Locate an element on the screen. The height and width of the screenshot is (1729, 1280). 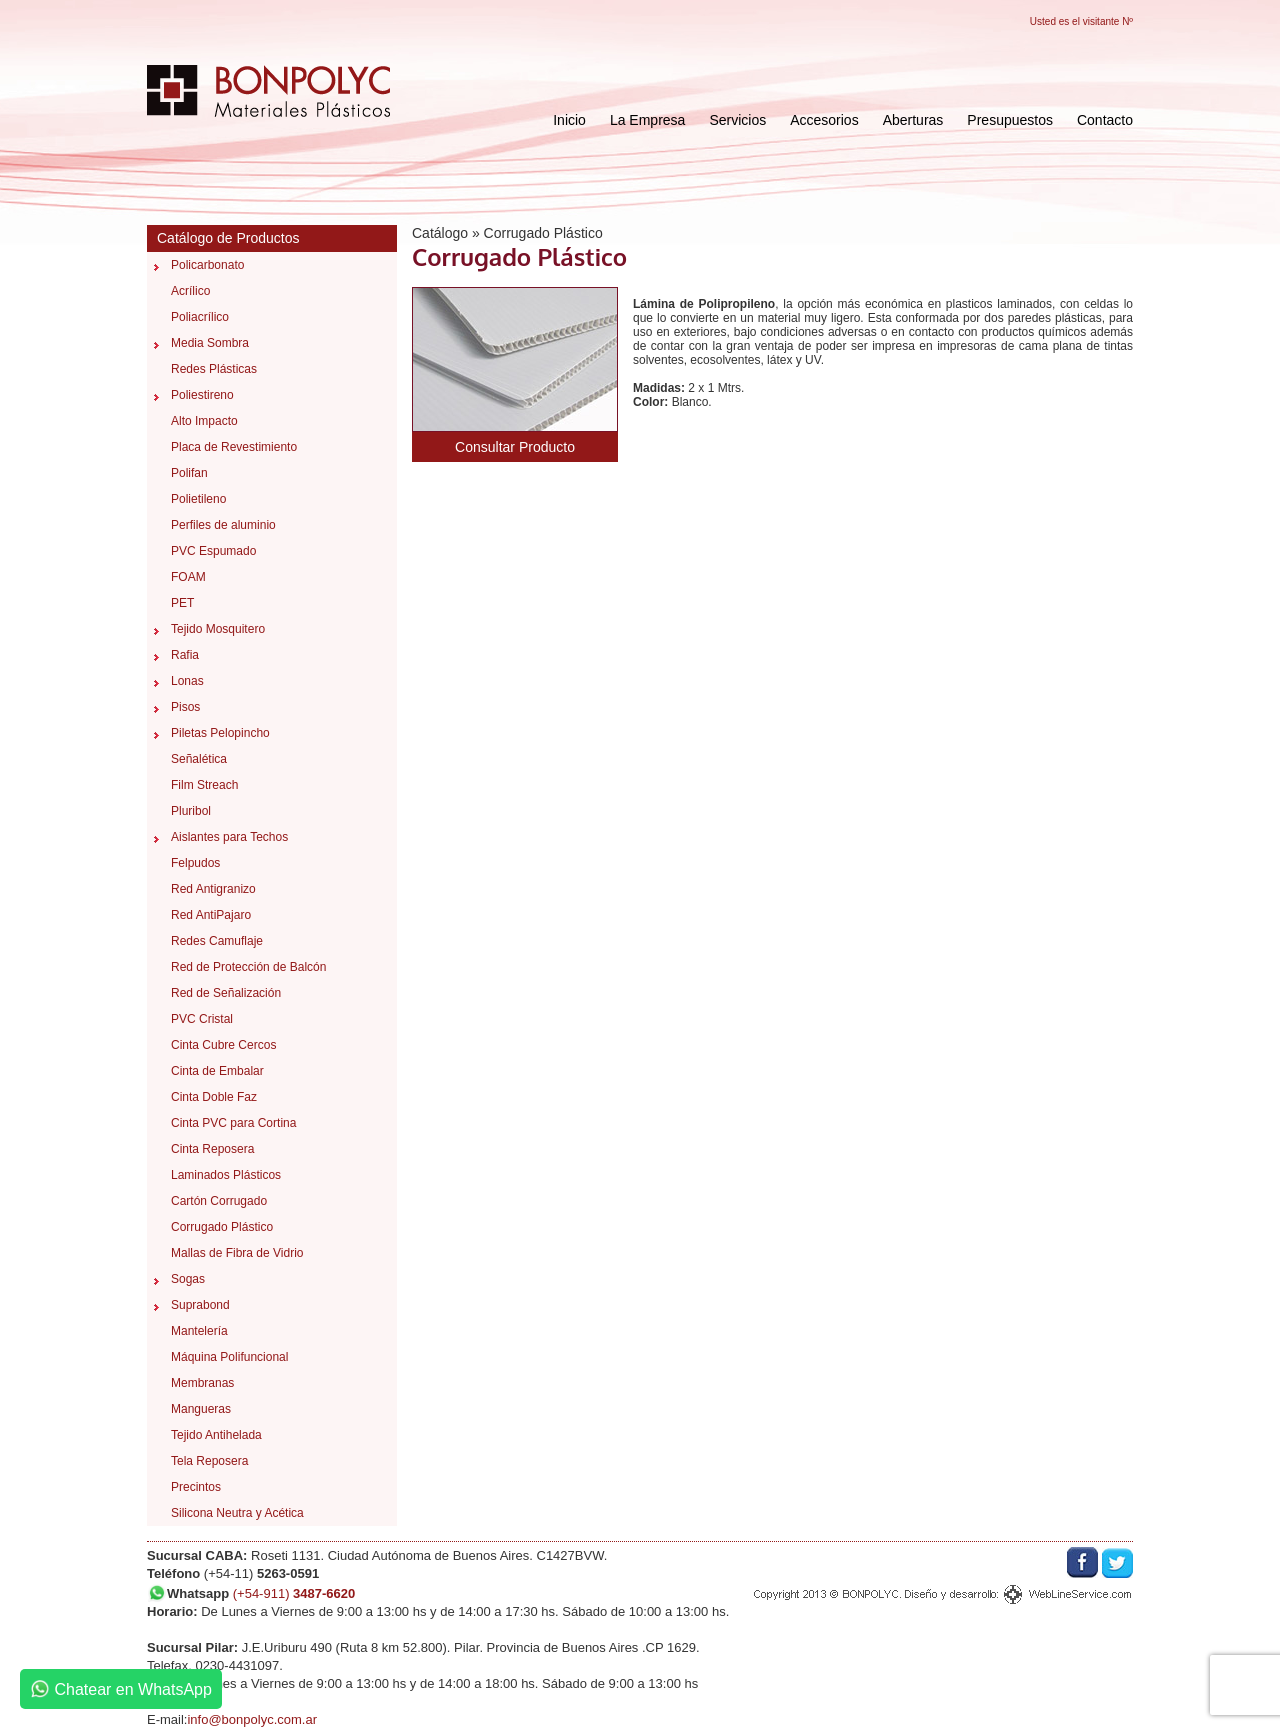
PET is located at coordinates (182, 603).